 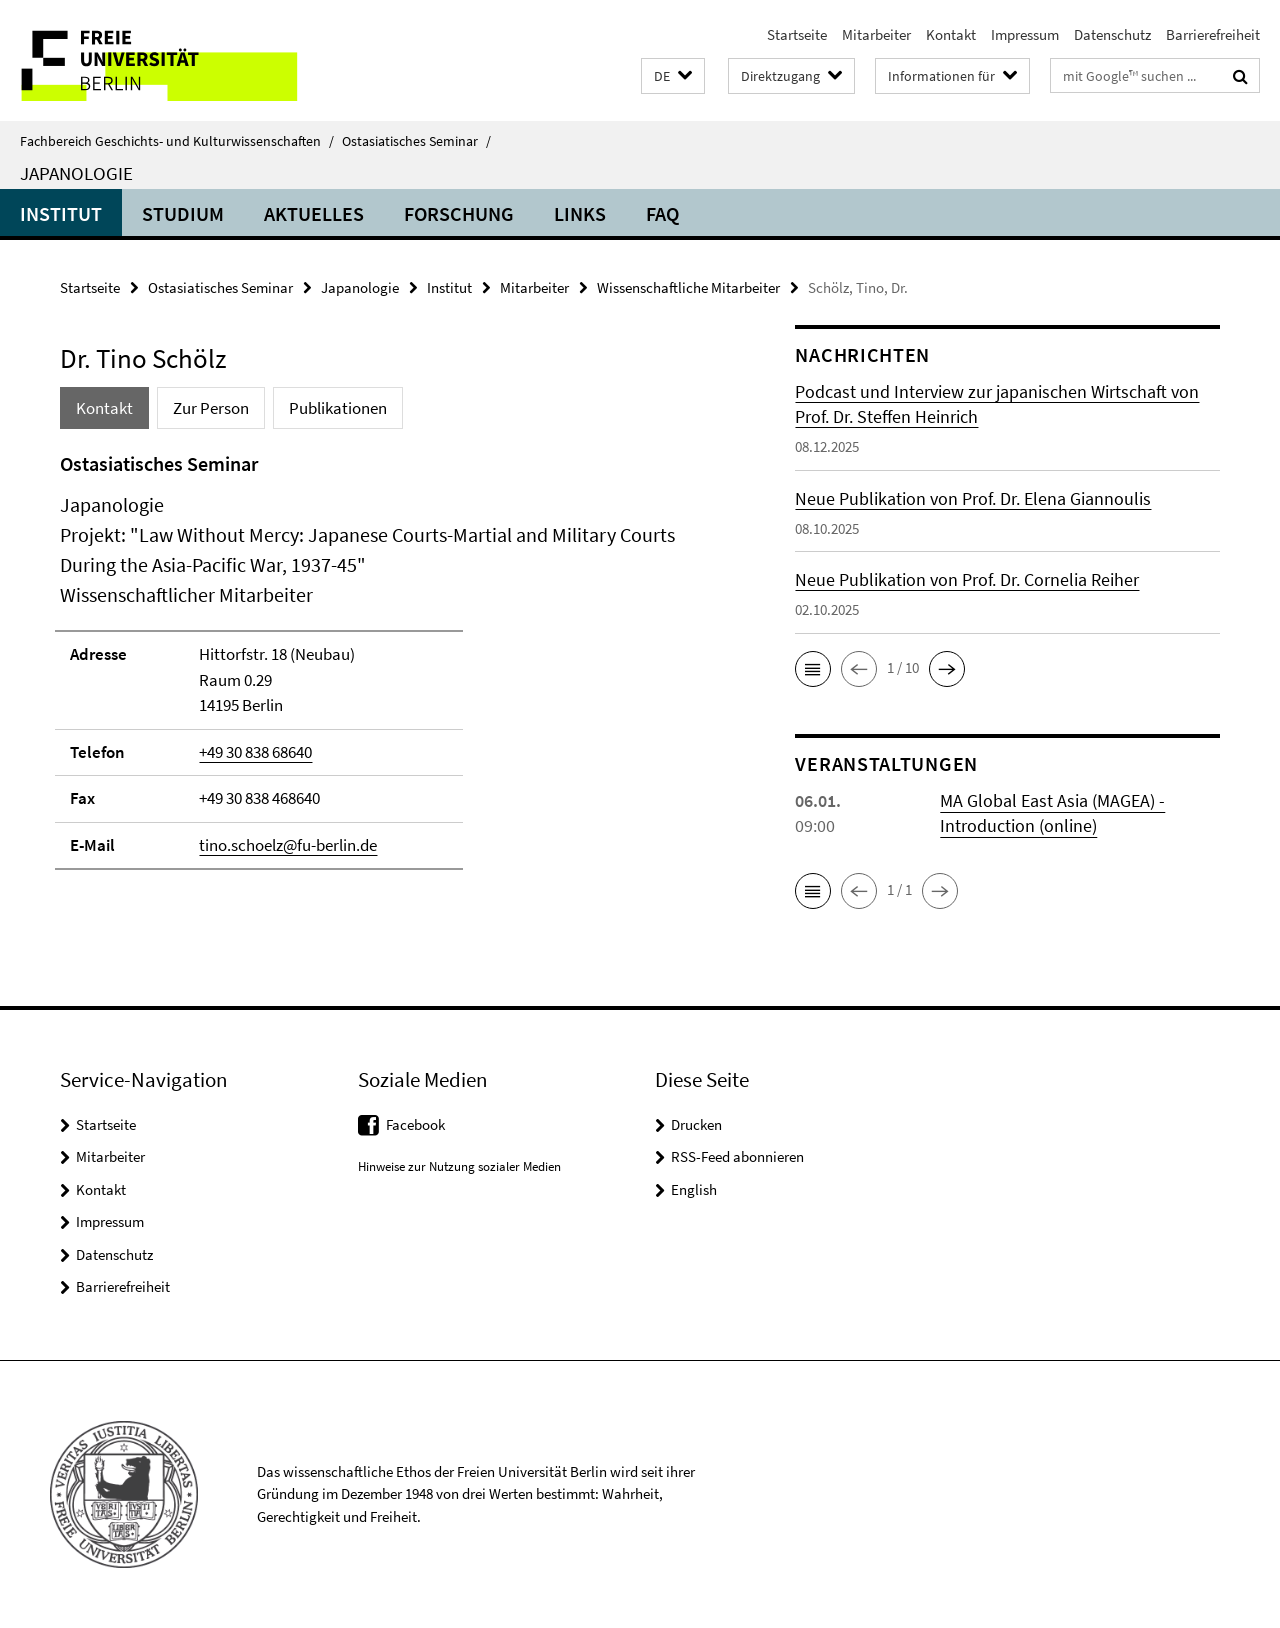 What do you see at coordinates (696, 1124) in the screenshot?
I see `Drucken [button]` at bounding box center [696, 1124].